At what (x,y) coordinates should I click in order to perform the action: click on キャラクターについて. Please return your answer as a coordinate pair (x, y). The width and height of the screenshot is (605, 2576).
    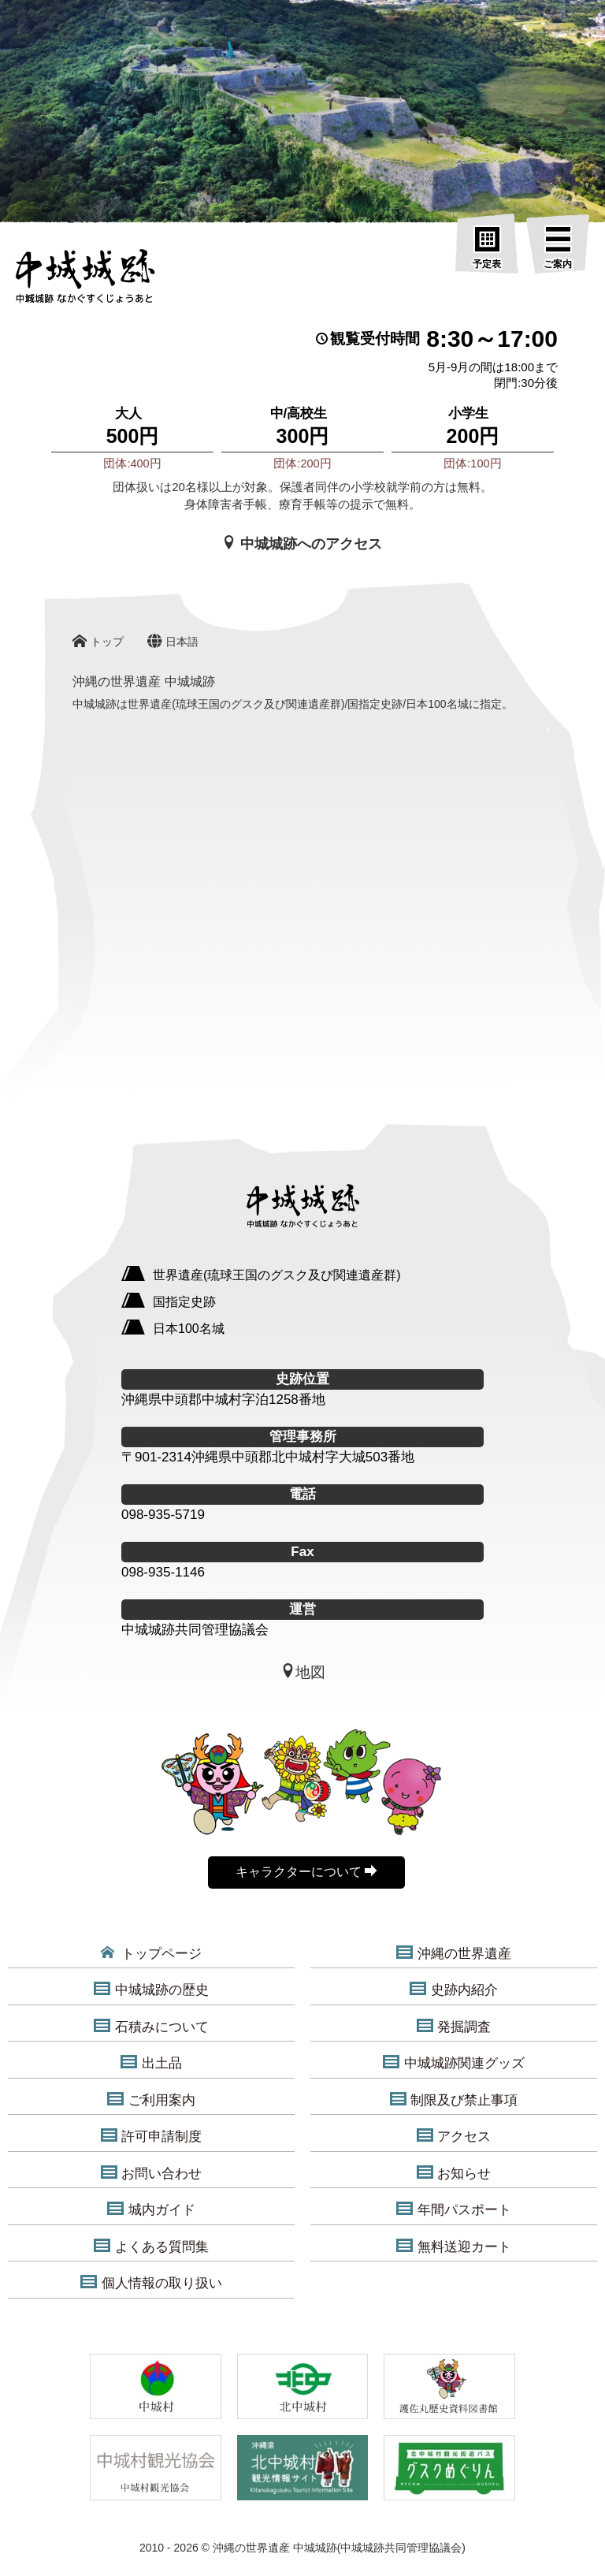
    Looking at the image, I should click on (306, 1871).